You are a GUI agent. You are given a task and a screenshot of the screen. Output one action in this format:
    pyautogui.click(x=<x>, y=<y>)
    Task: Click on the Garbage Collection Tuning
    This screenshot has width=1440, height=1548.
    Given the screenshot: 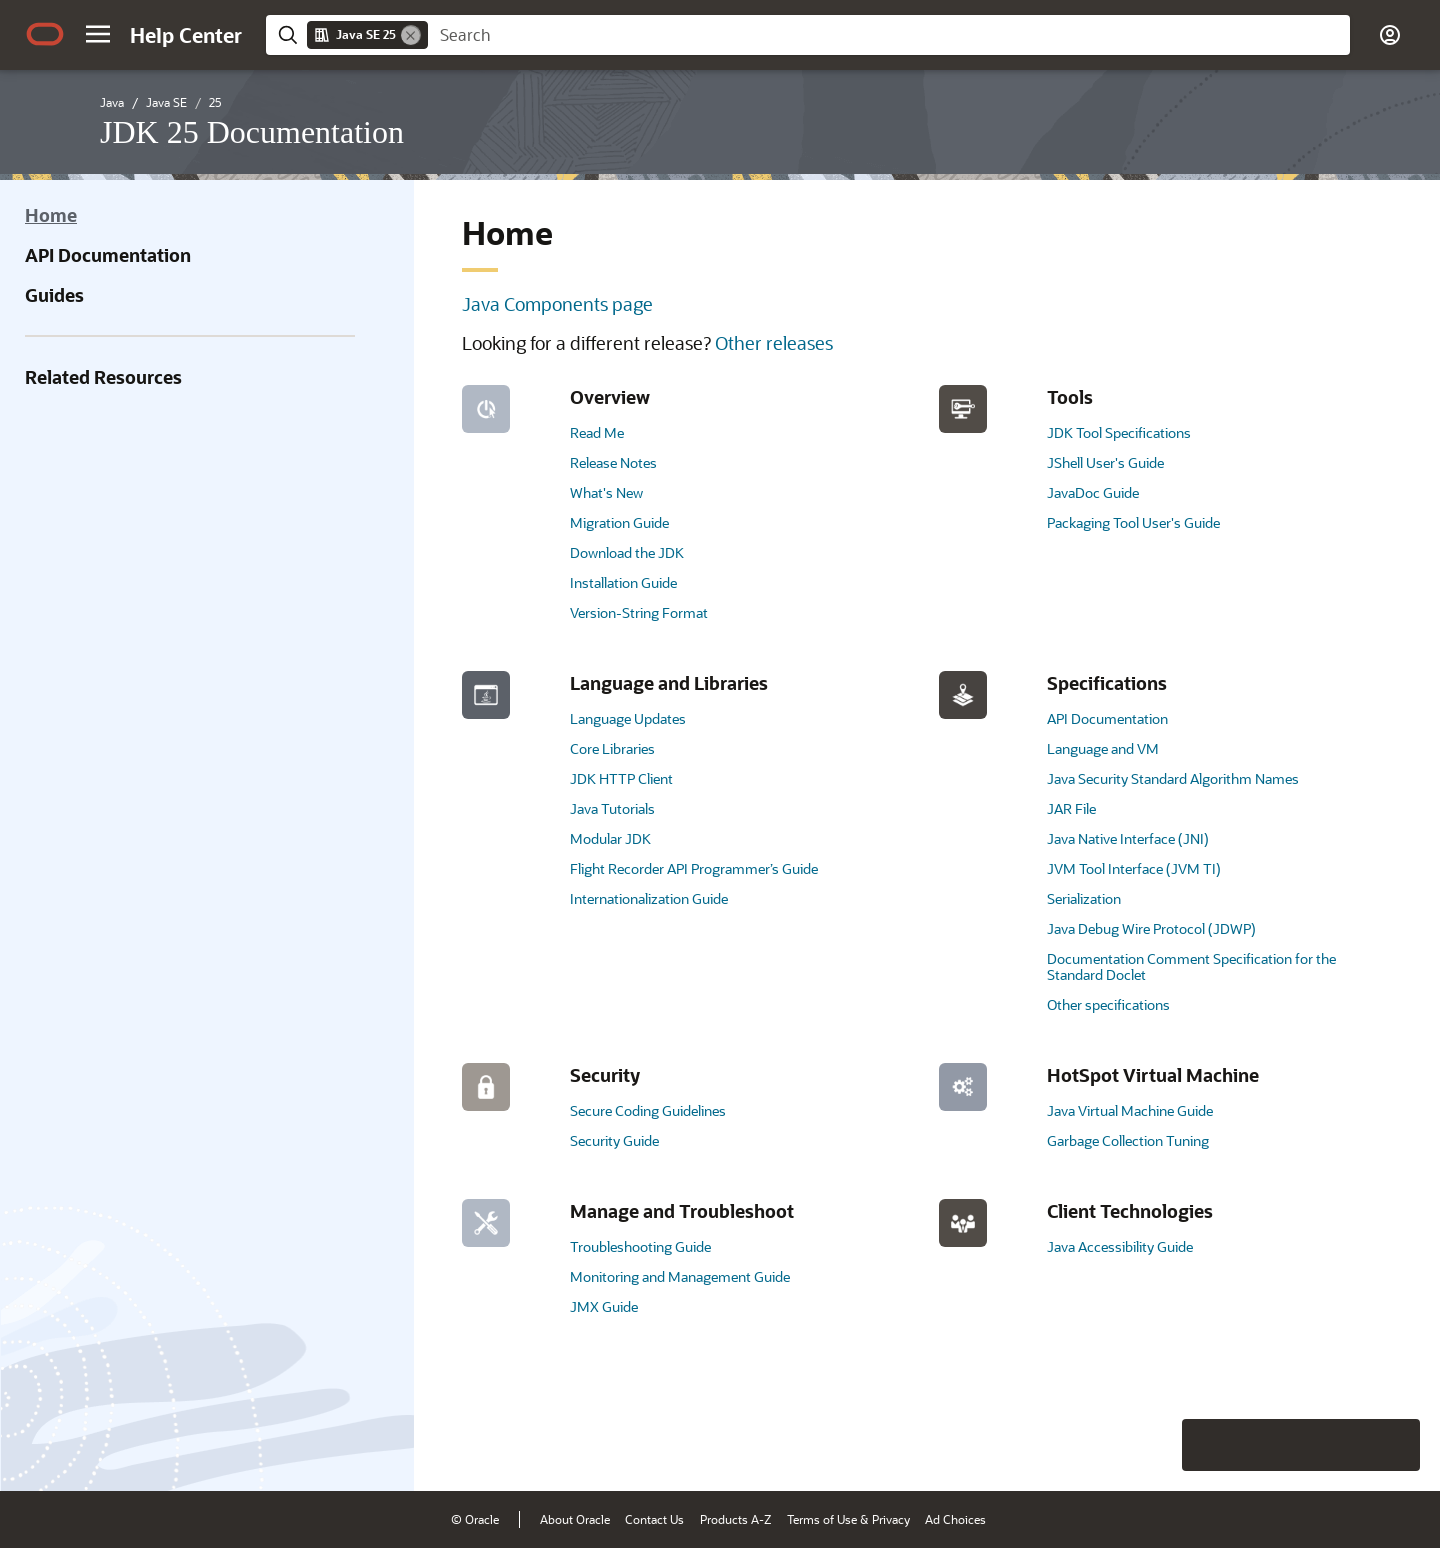 What is the action you would take?
    pyautogui.click(x=1128, y=1140)
    